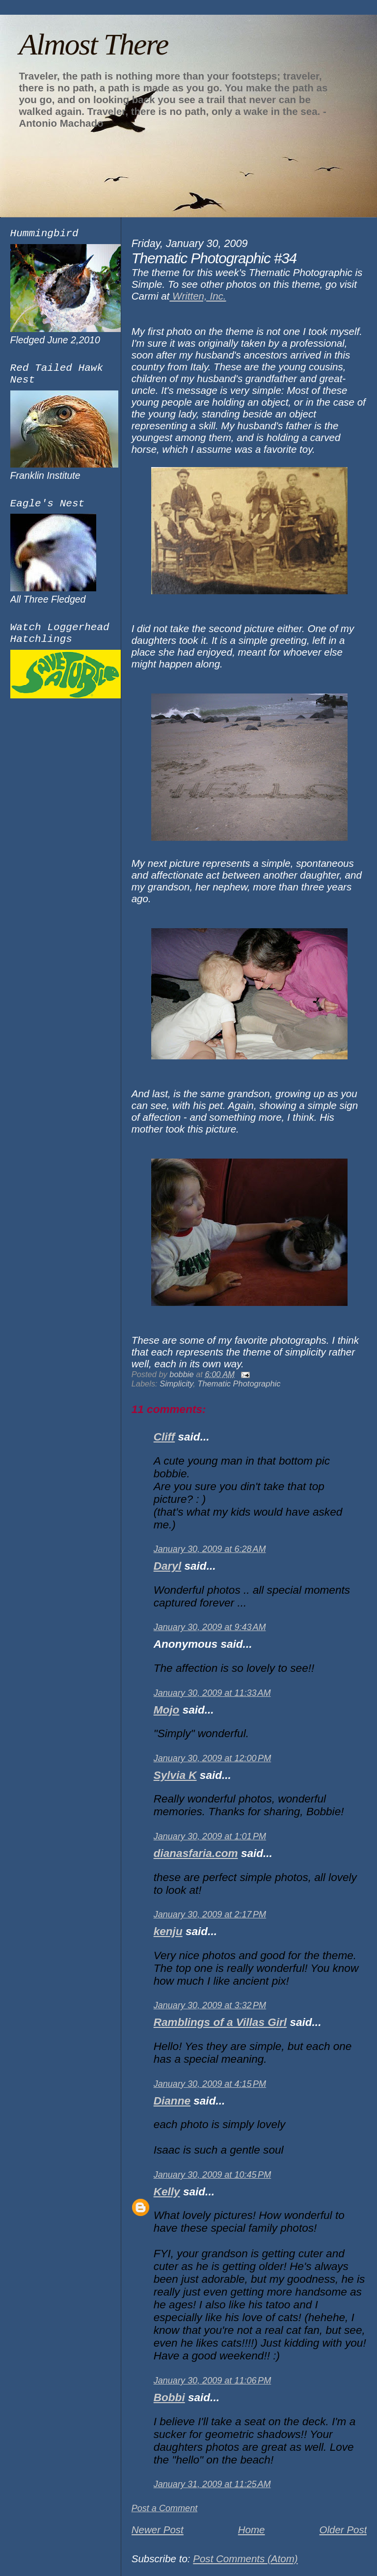  Describe the element at coordinates (212, 2484) in the screenshot. I see `January 31, 2009 at 11:25 AM` at that location.